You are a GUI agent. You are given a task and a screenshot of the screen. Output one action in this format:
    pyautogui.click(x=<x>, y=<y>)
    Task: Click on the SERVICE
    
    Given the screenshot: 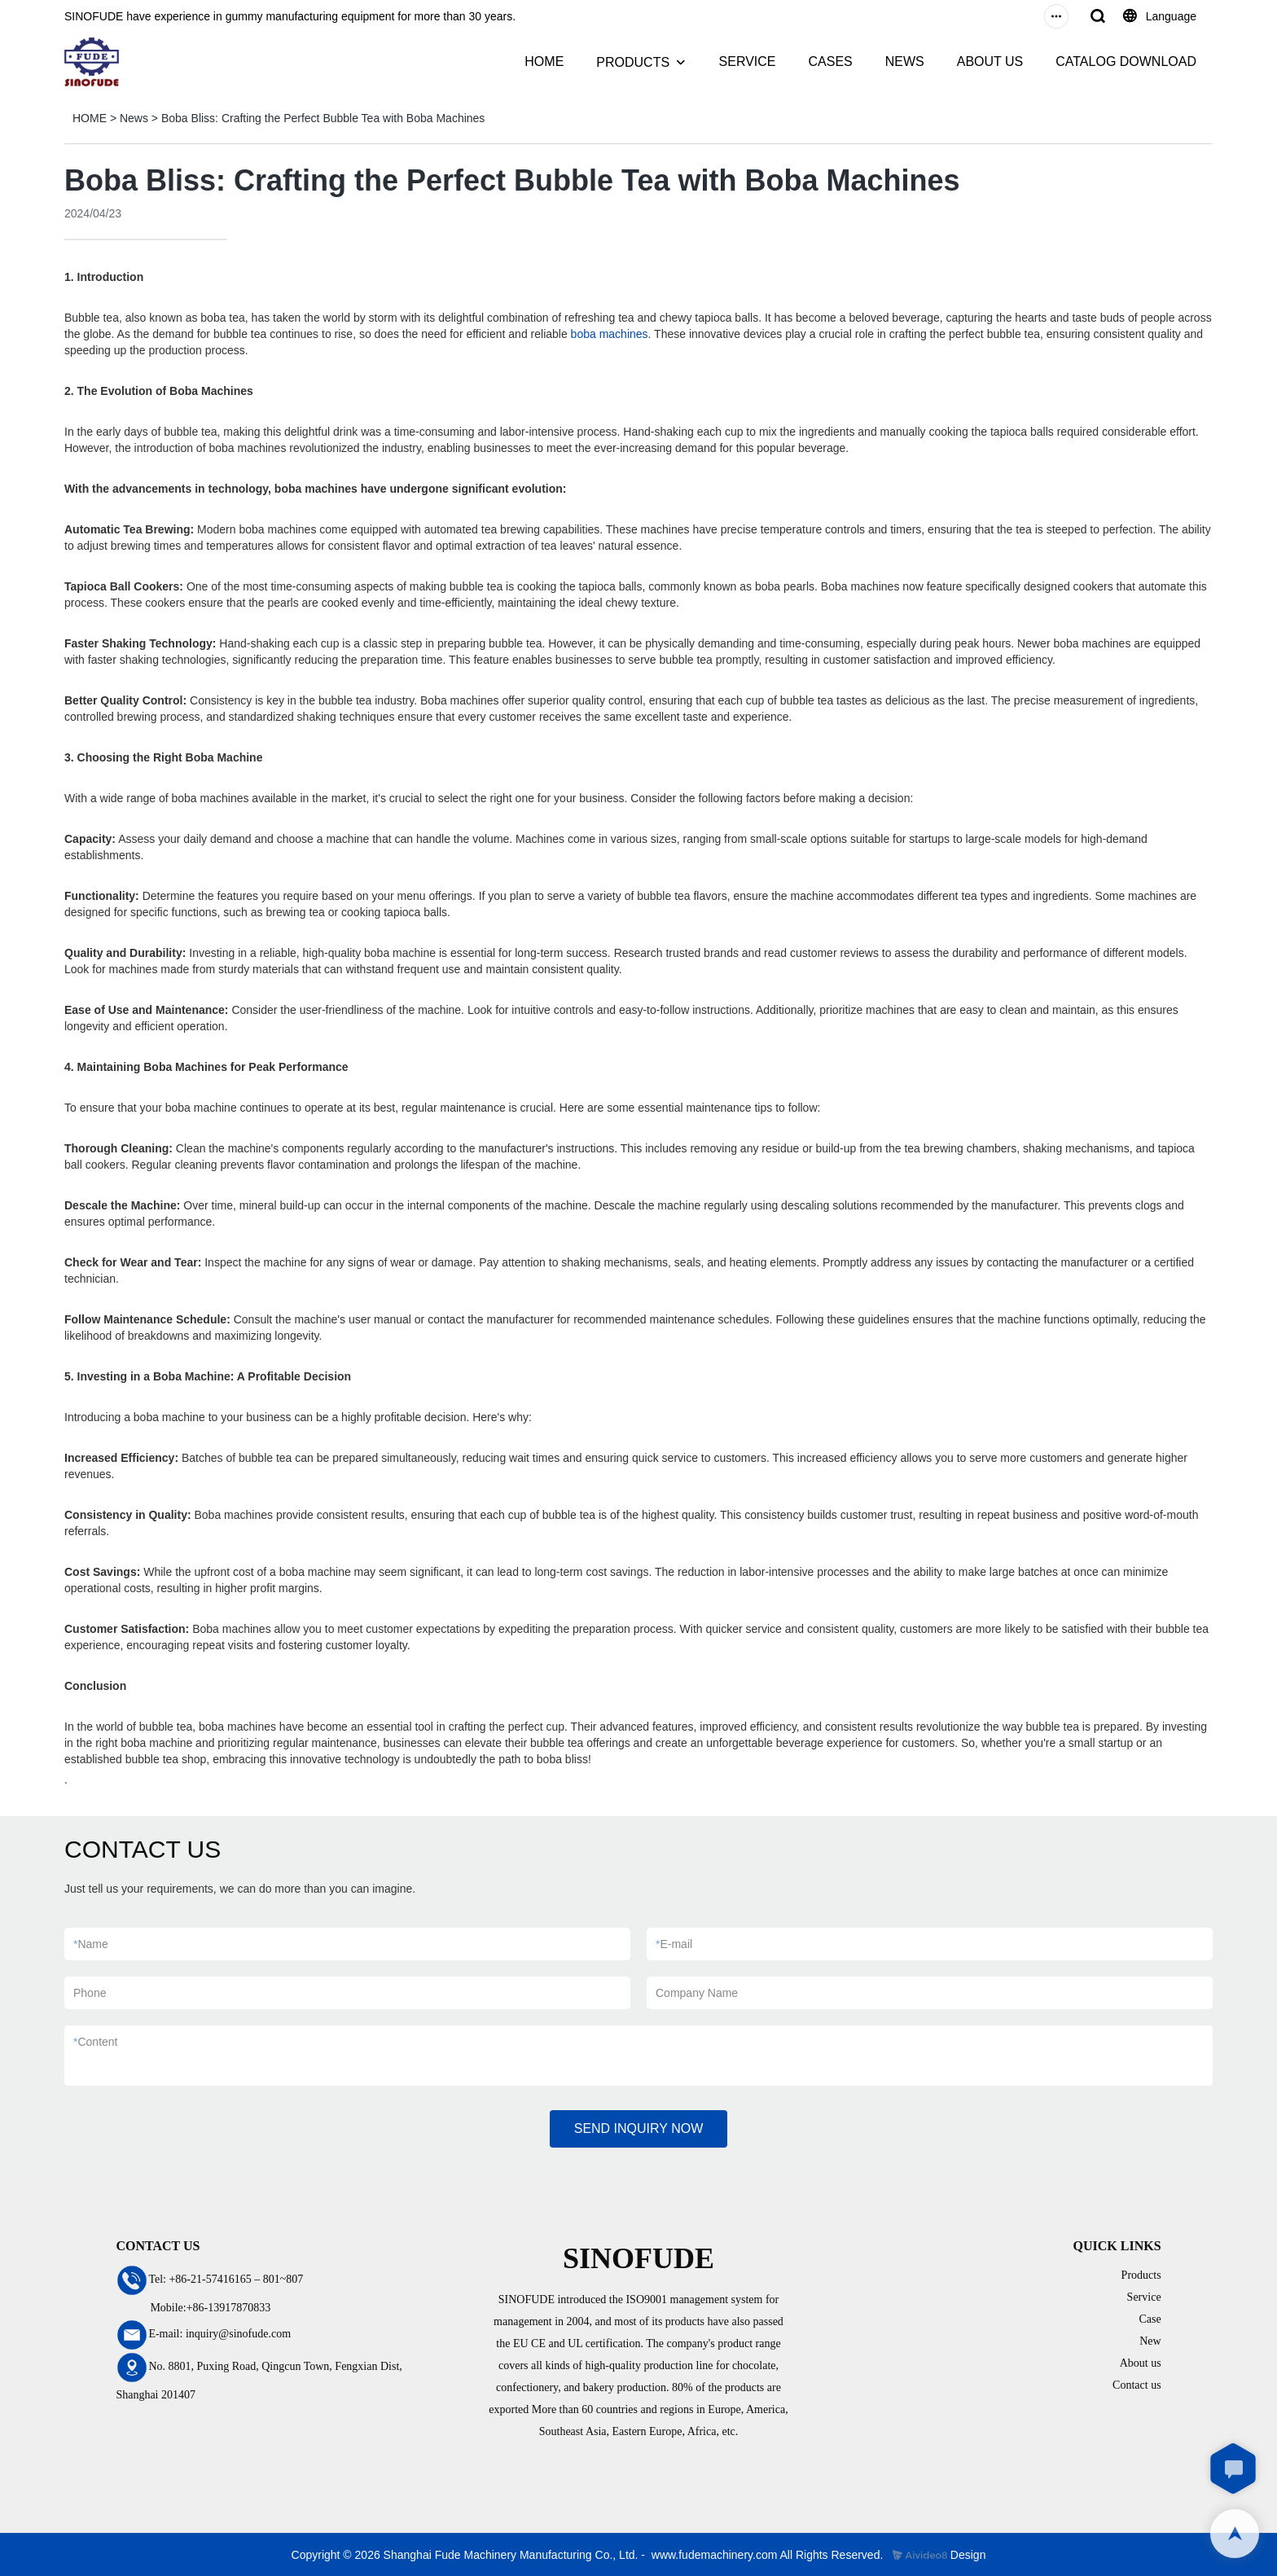 What is the action you would take?
    pyautogui.click(x=747, y=61)
    